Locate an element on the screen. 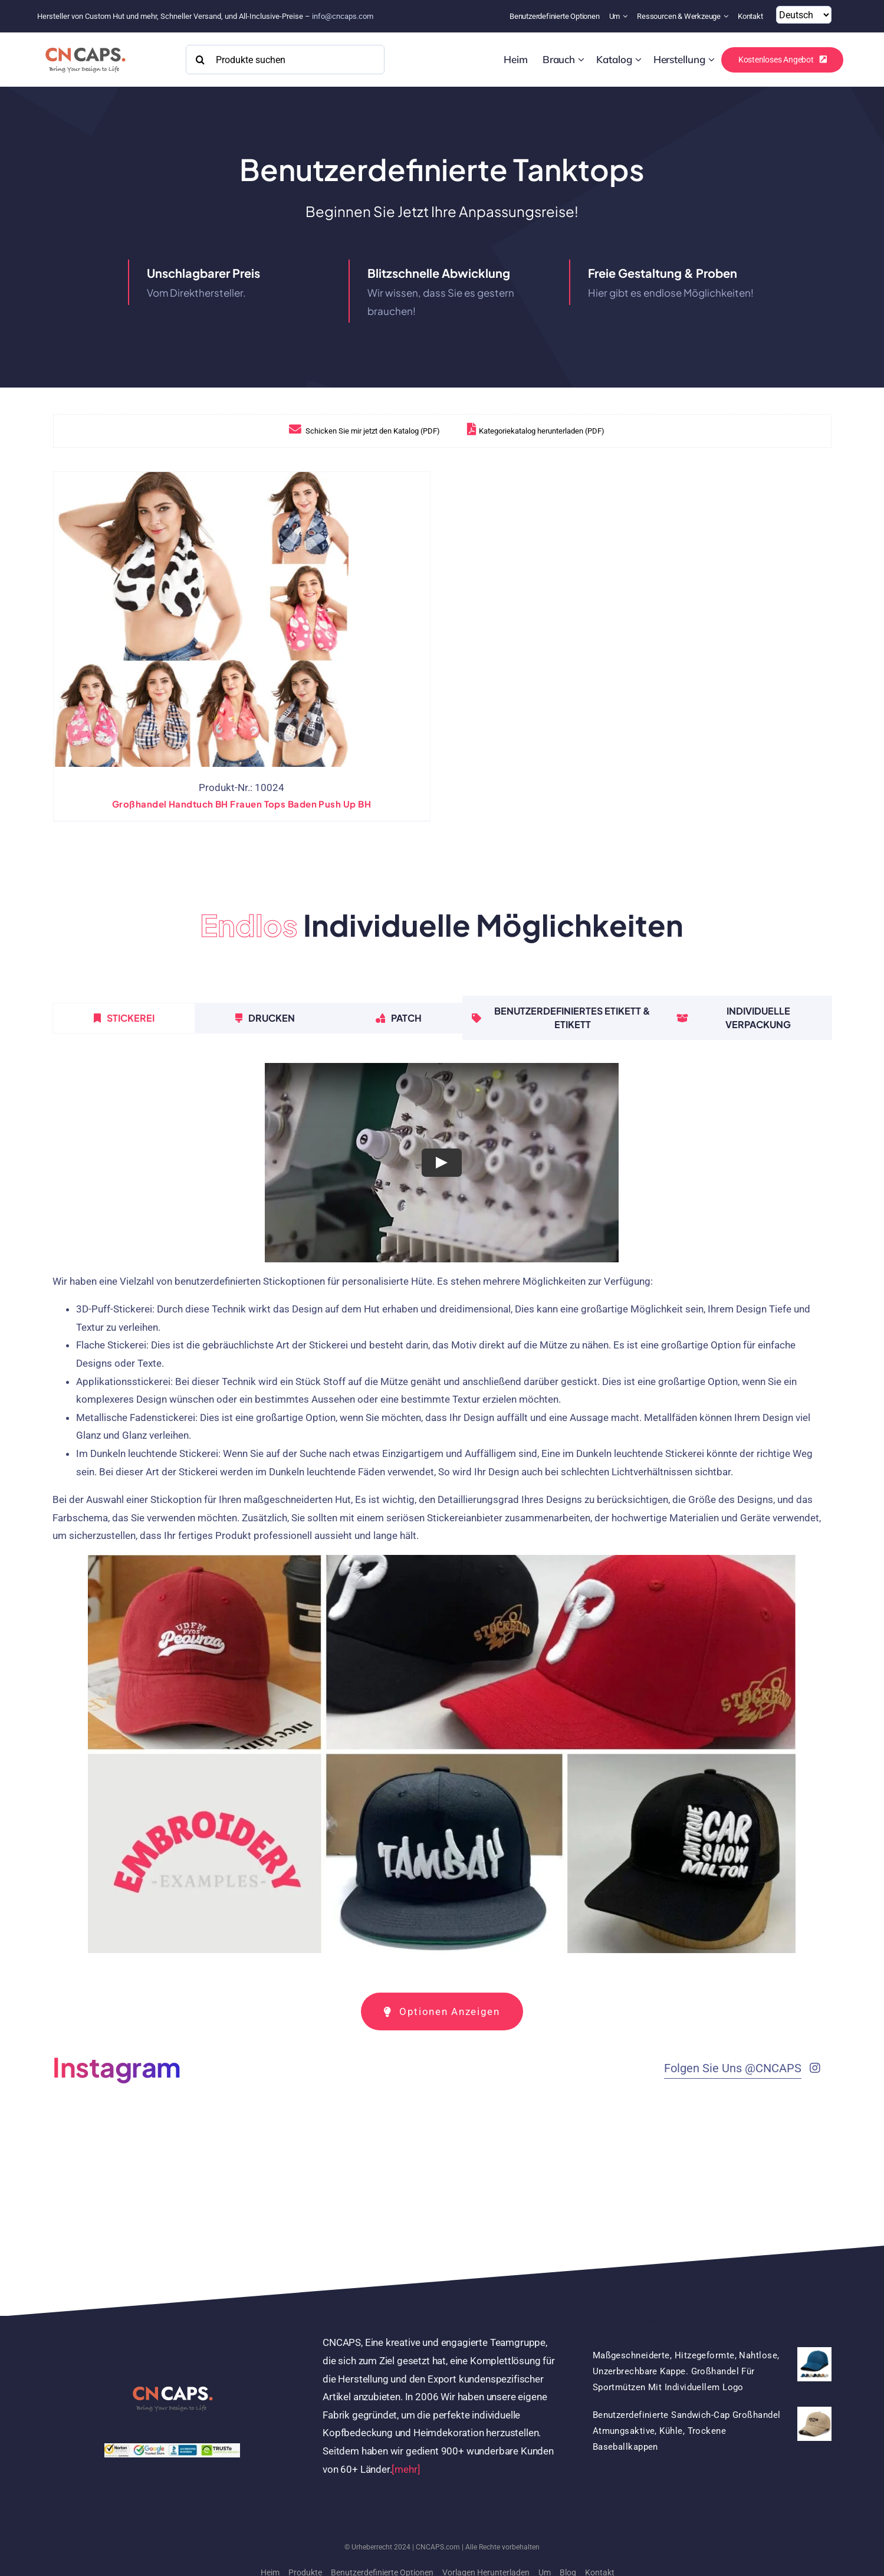 The image size is (884, 2576). Großhandel Handtuch BH Frauen Tops baden Push Up BH is located at coordinates (241, 803).